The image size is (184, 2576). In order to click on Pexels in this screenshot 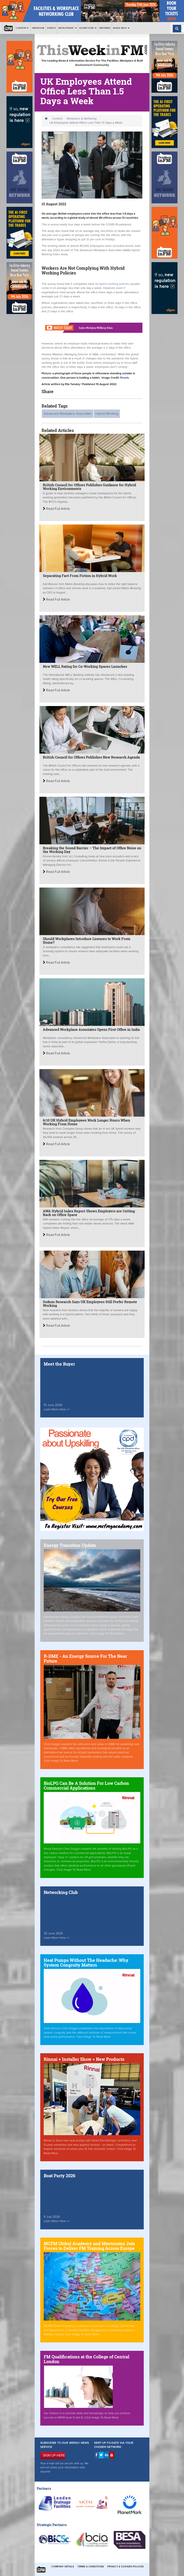, I will do `click(124, 377)`.